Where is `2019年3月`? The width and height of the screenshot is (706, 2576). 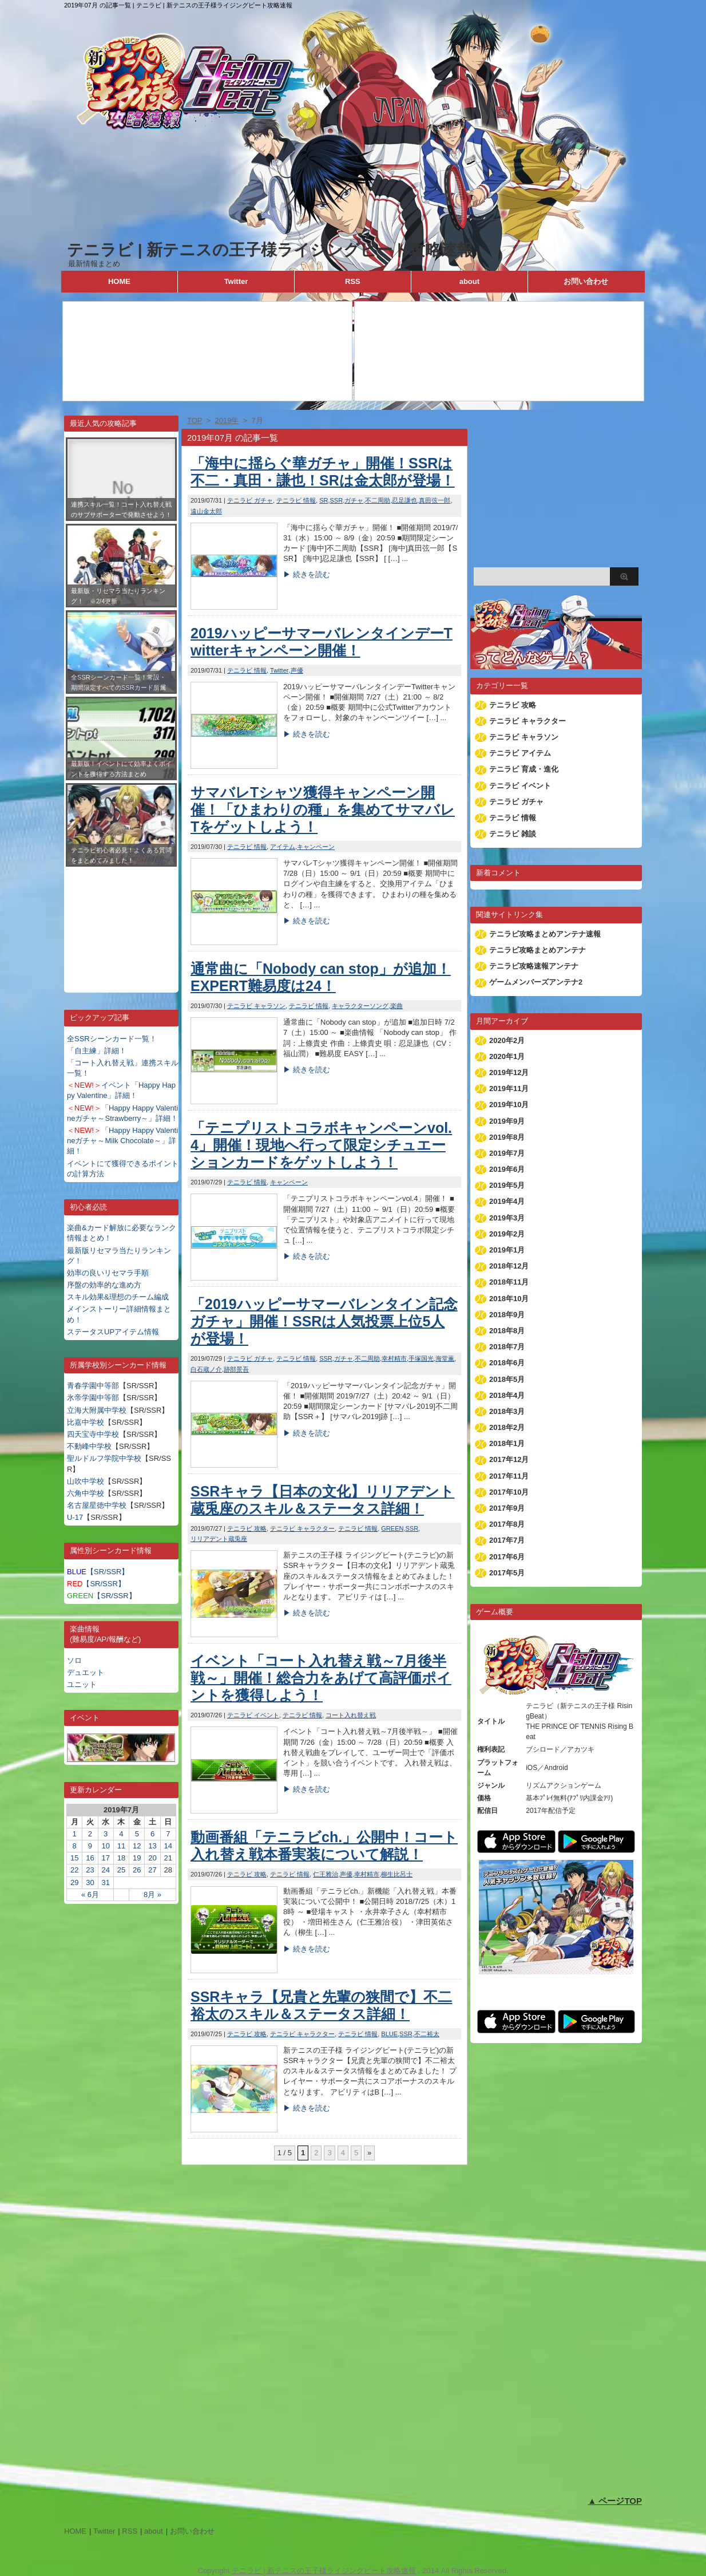 2019年3月 is located at coordinates (507, 1218).